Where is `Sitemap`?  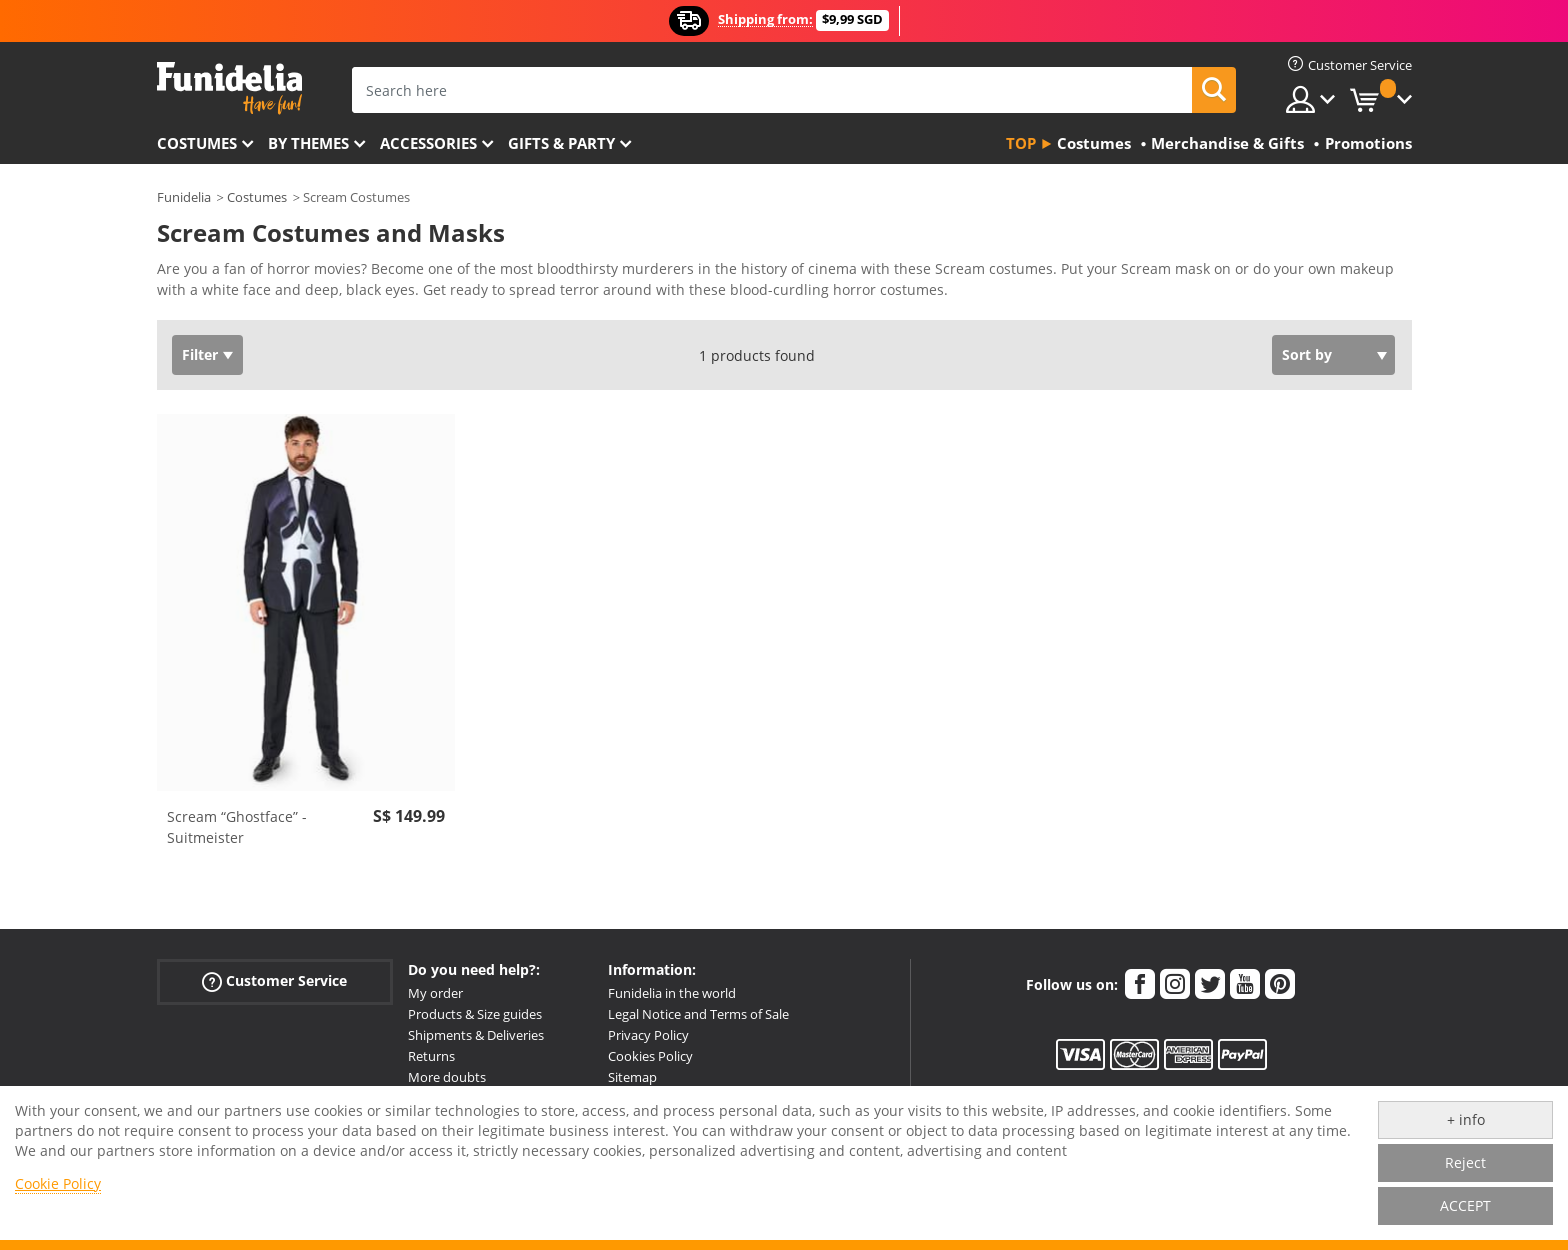 Sitemap is located at coordinates (632, 1077).